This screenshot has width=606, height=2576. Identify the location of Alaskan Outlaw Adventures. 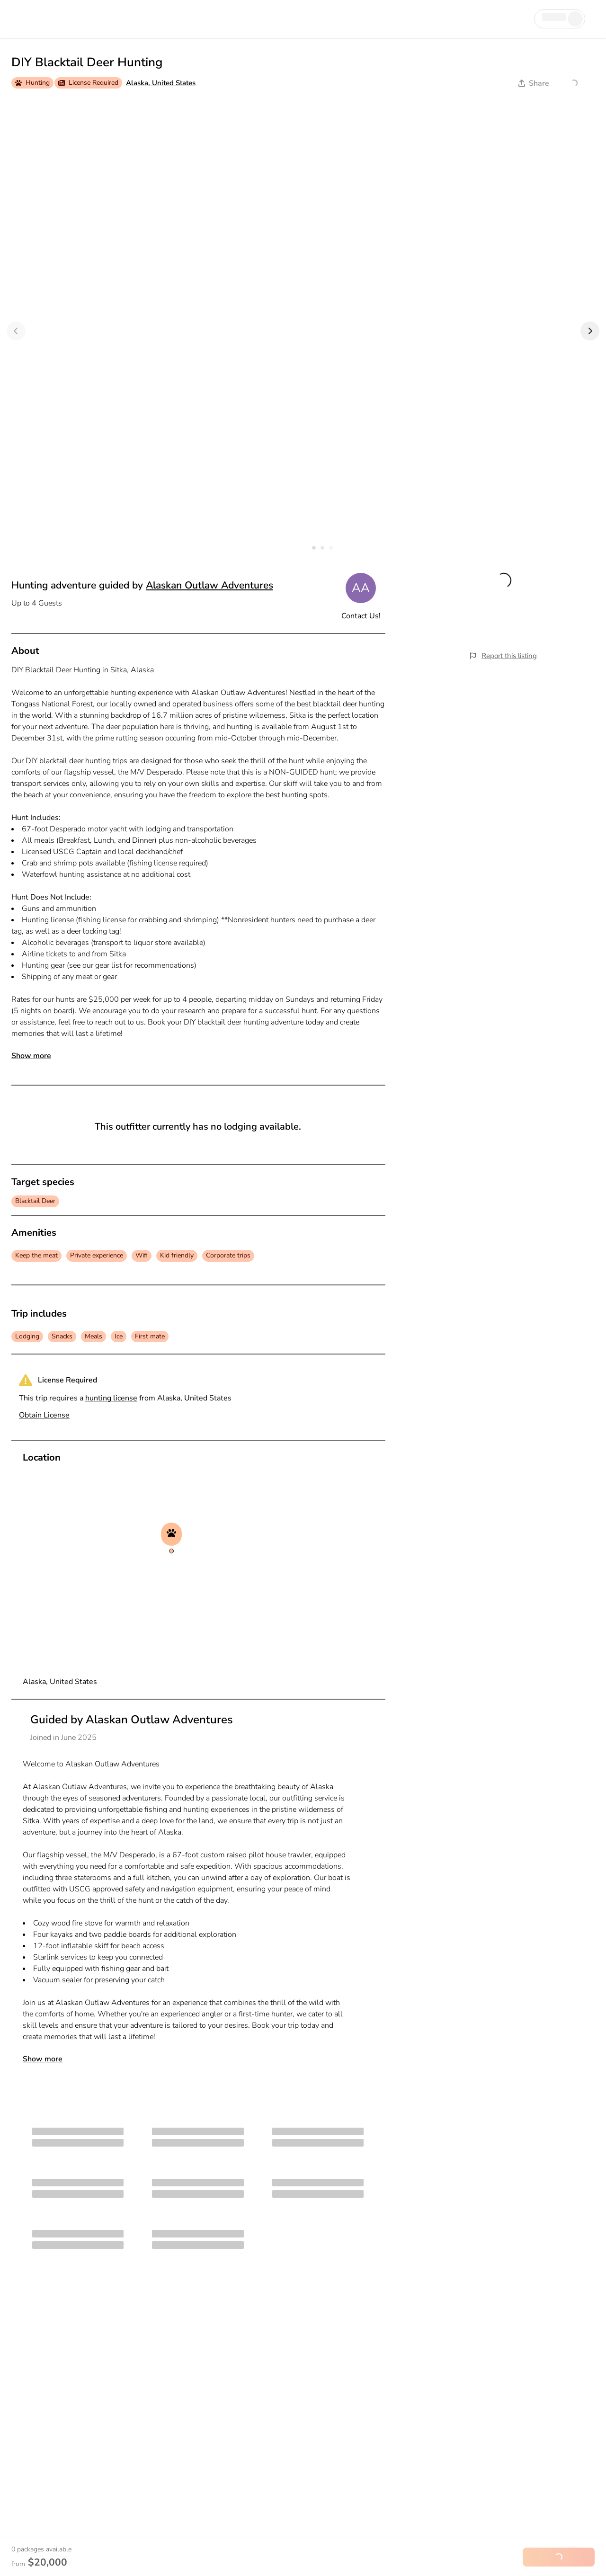
(209, 585).